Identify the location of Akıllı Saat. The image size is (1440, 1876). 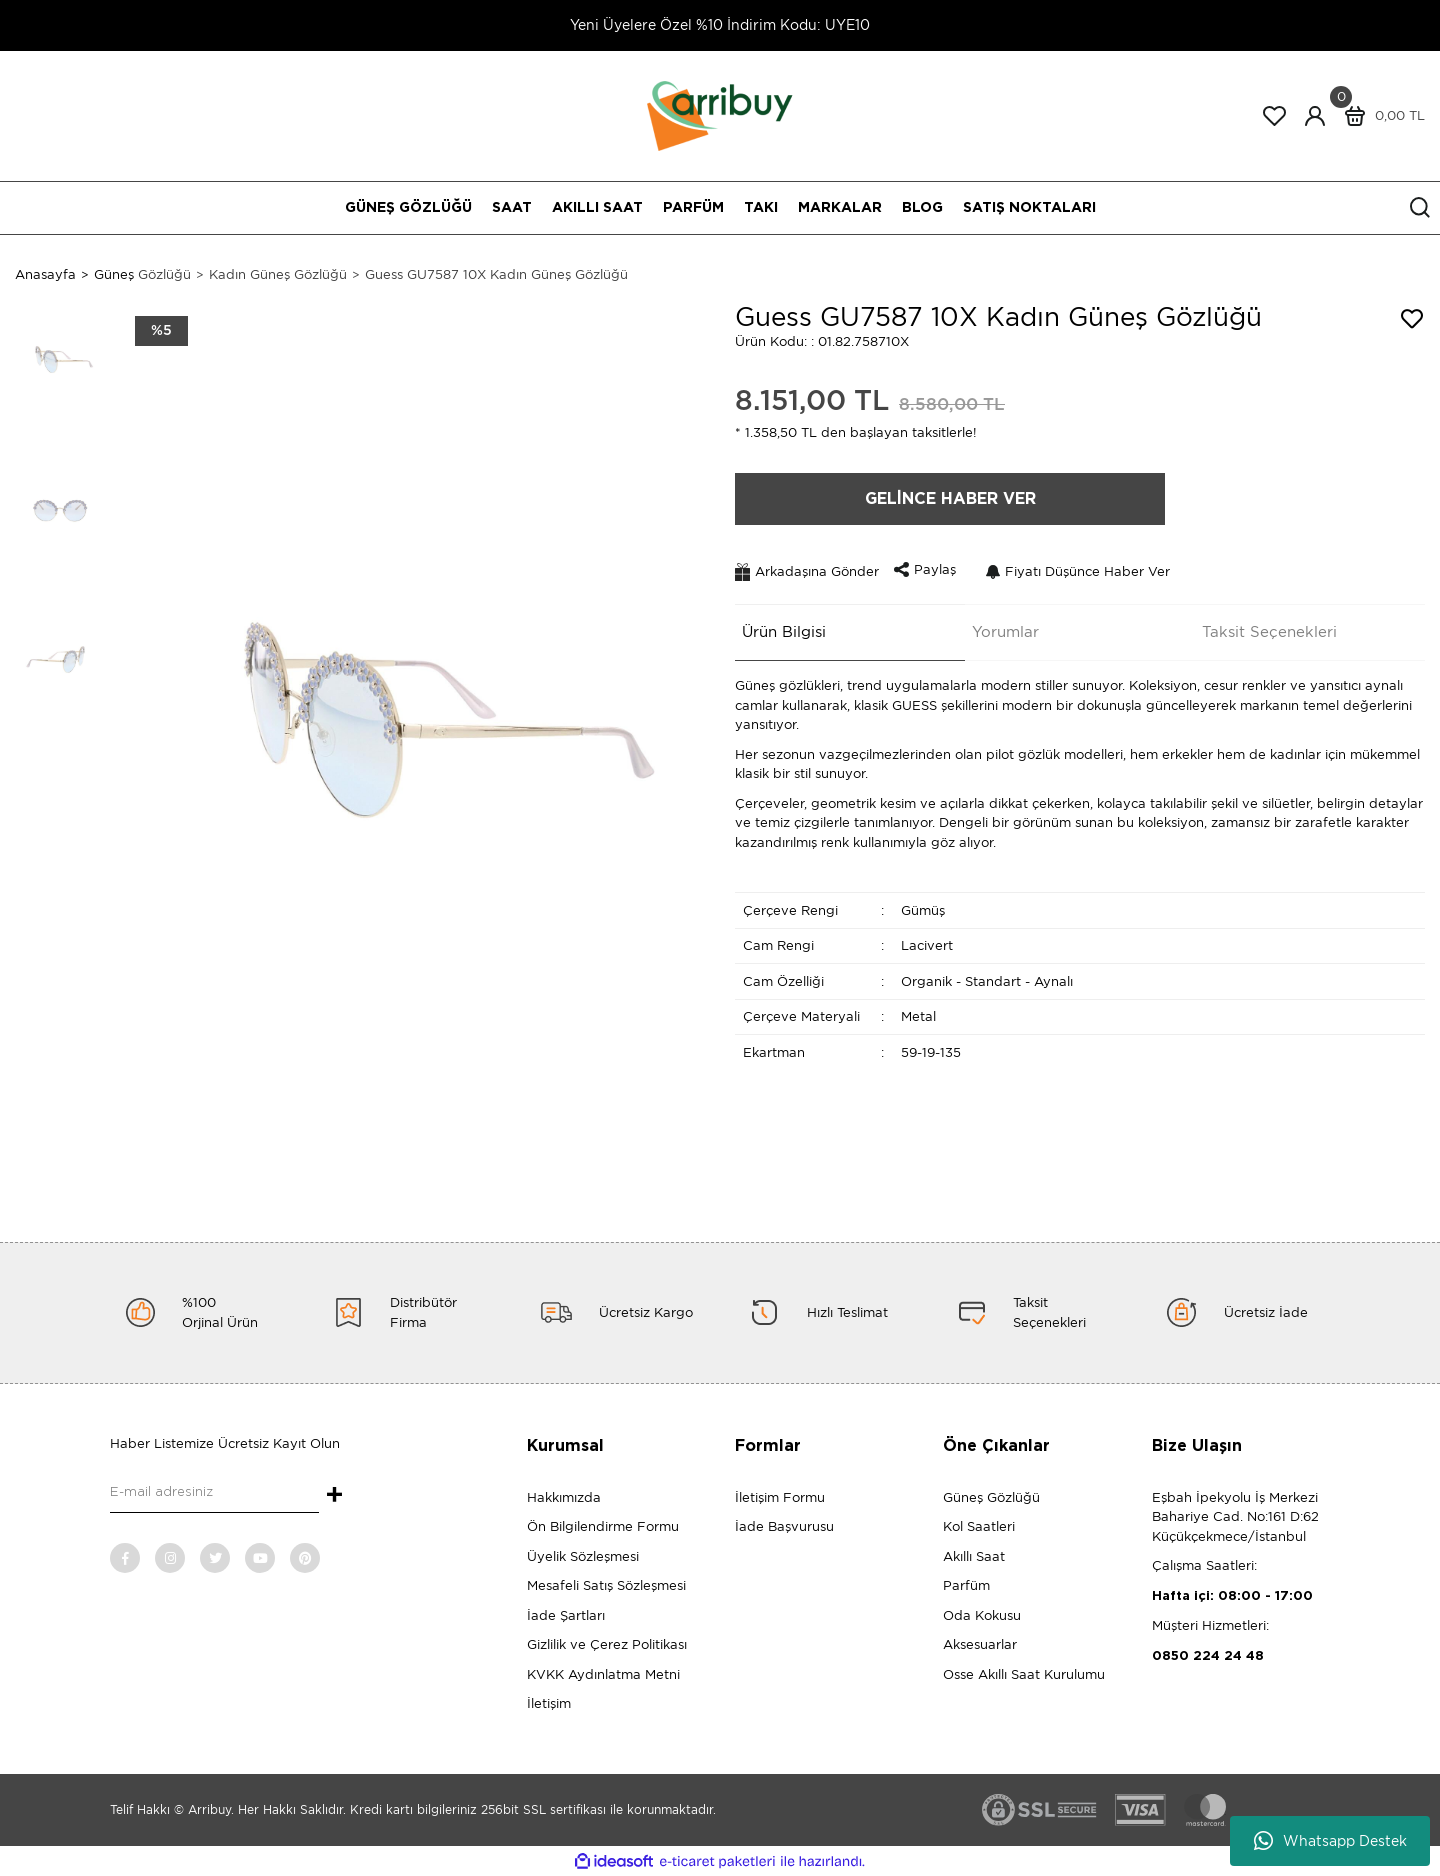
(974, 1556).